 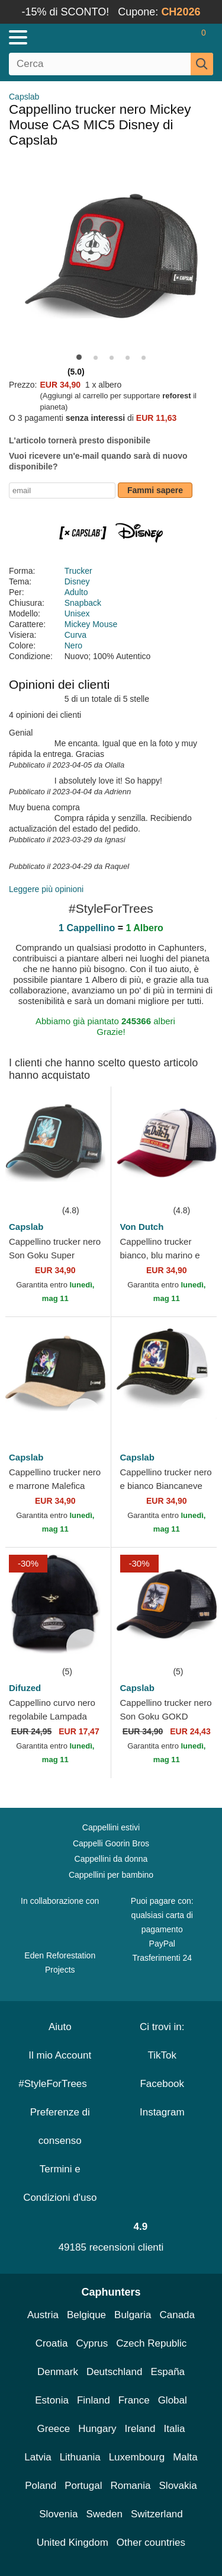 I want to click on Switzerland, so click(x=157, y=2514).